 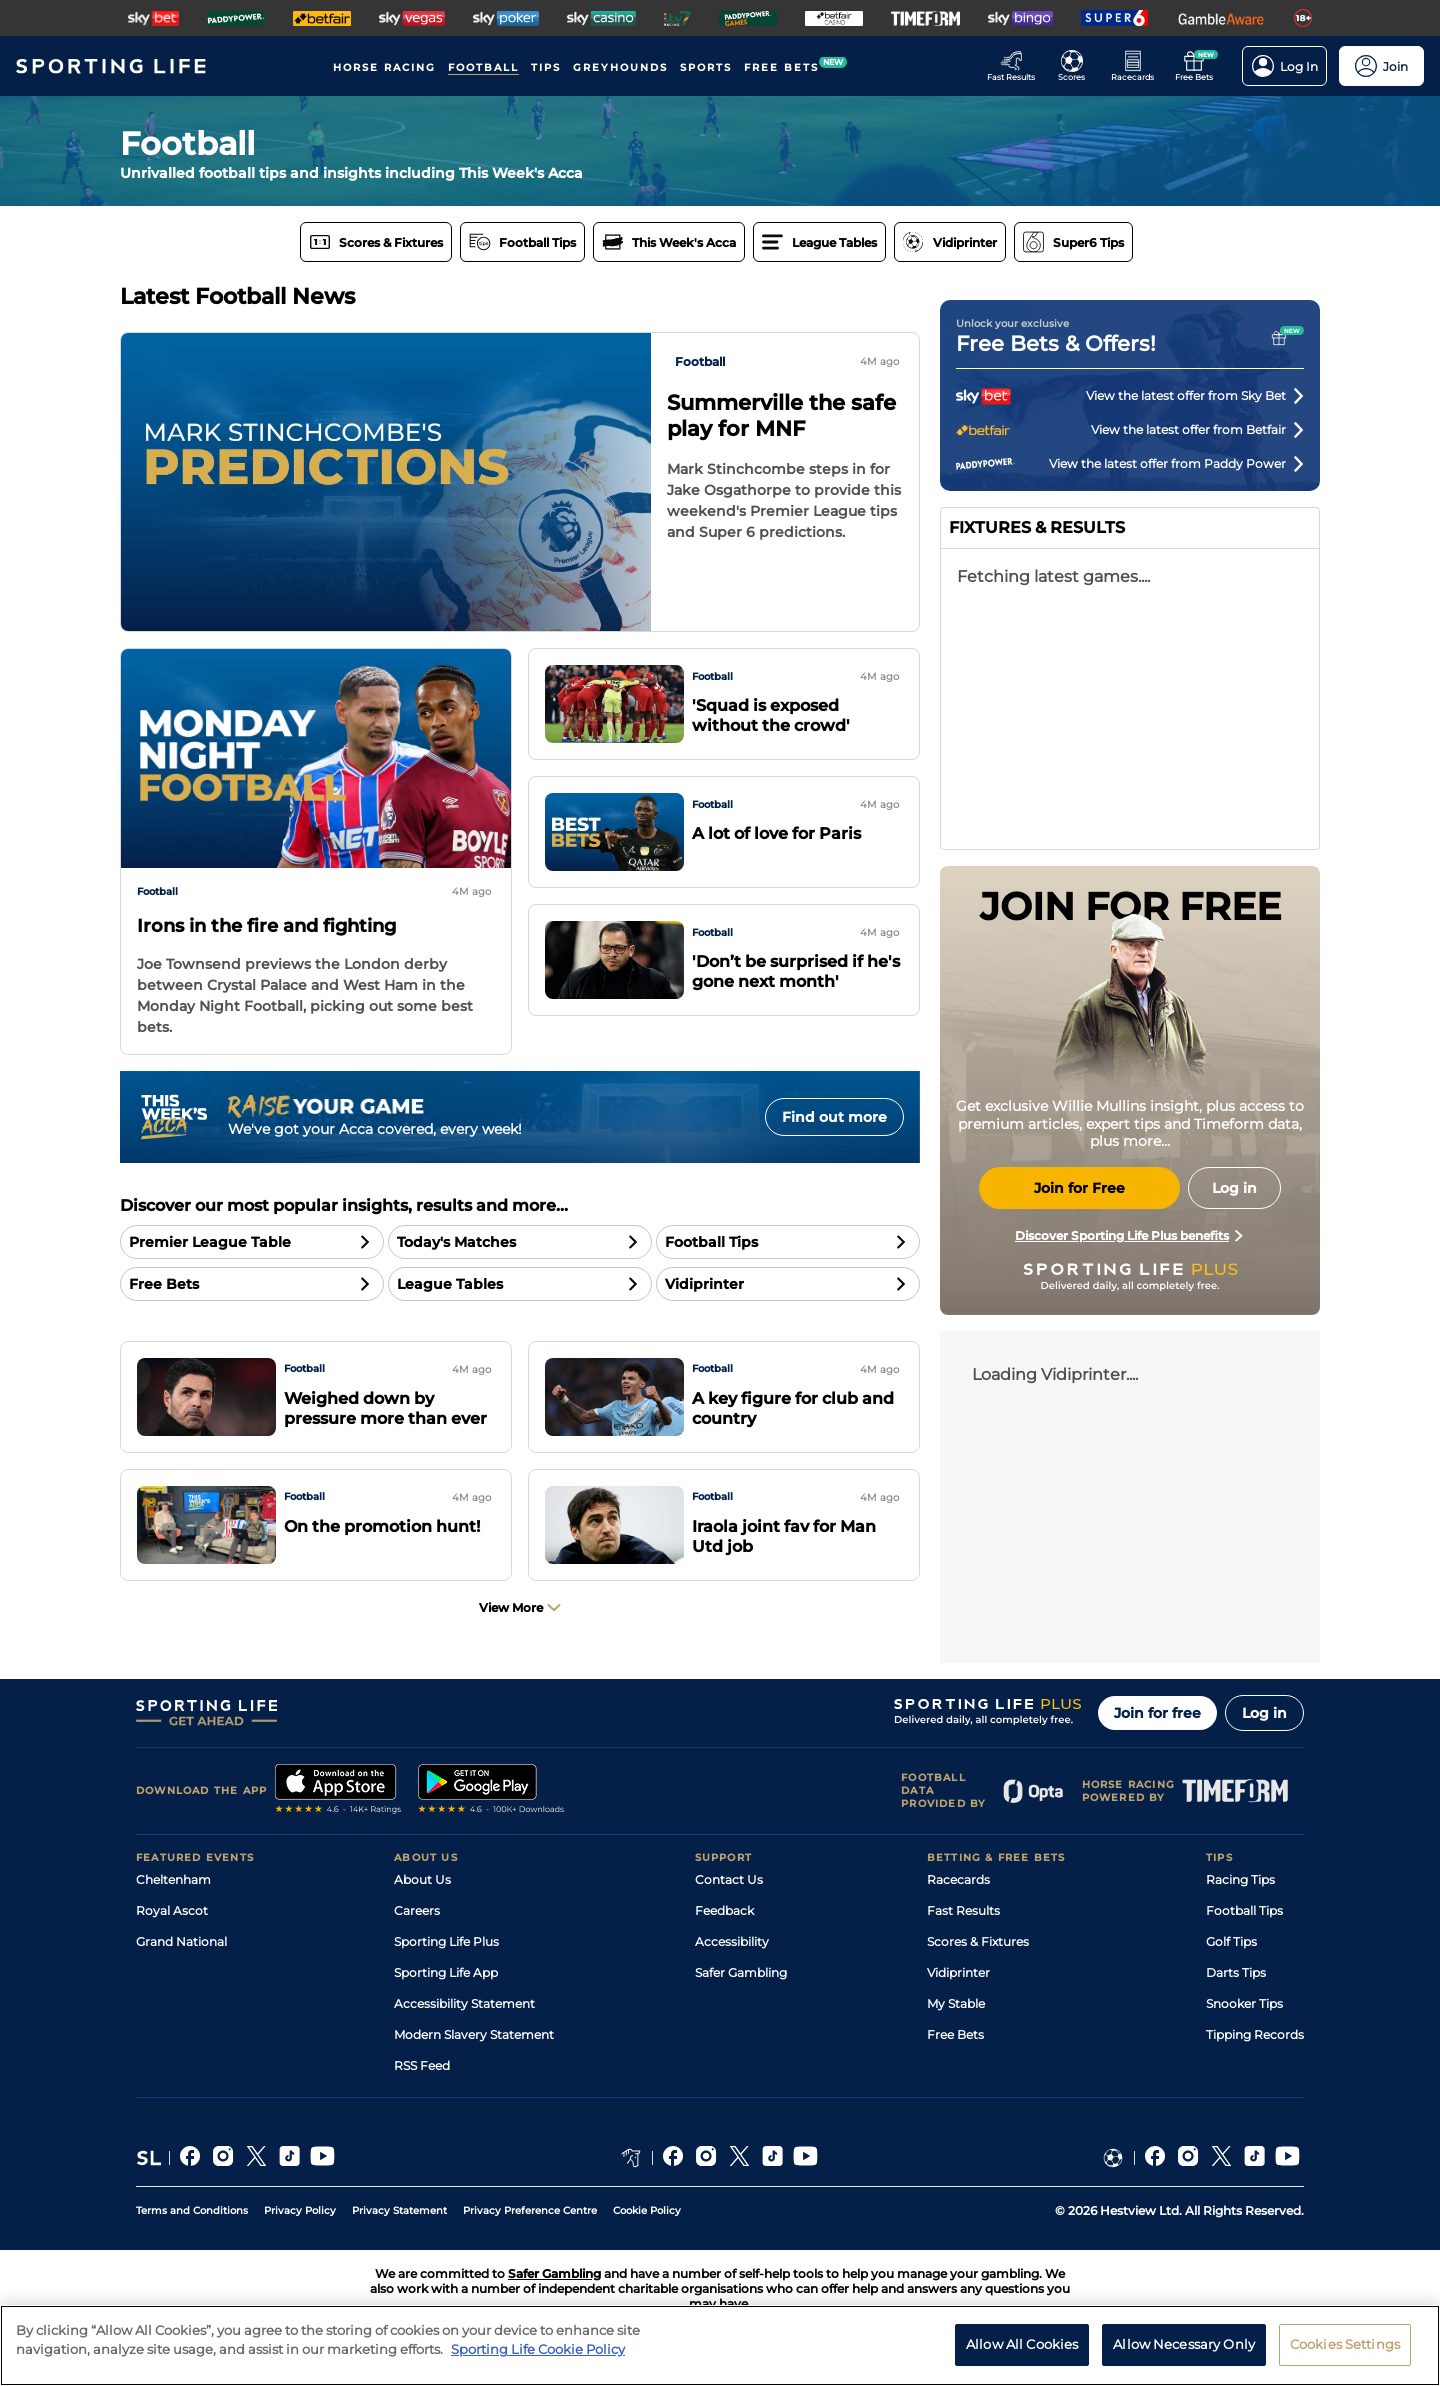 I want to click on Privacy Preference Centre, so click(x=530, y=2210).